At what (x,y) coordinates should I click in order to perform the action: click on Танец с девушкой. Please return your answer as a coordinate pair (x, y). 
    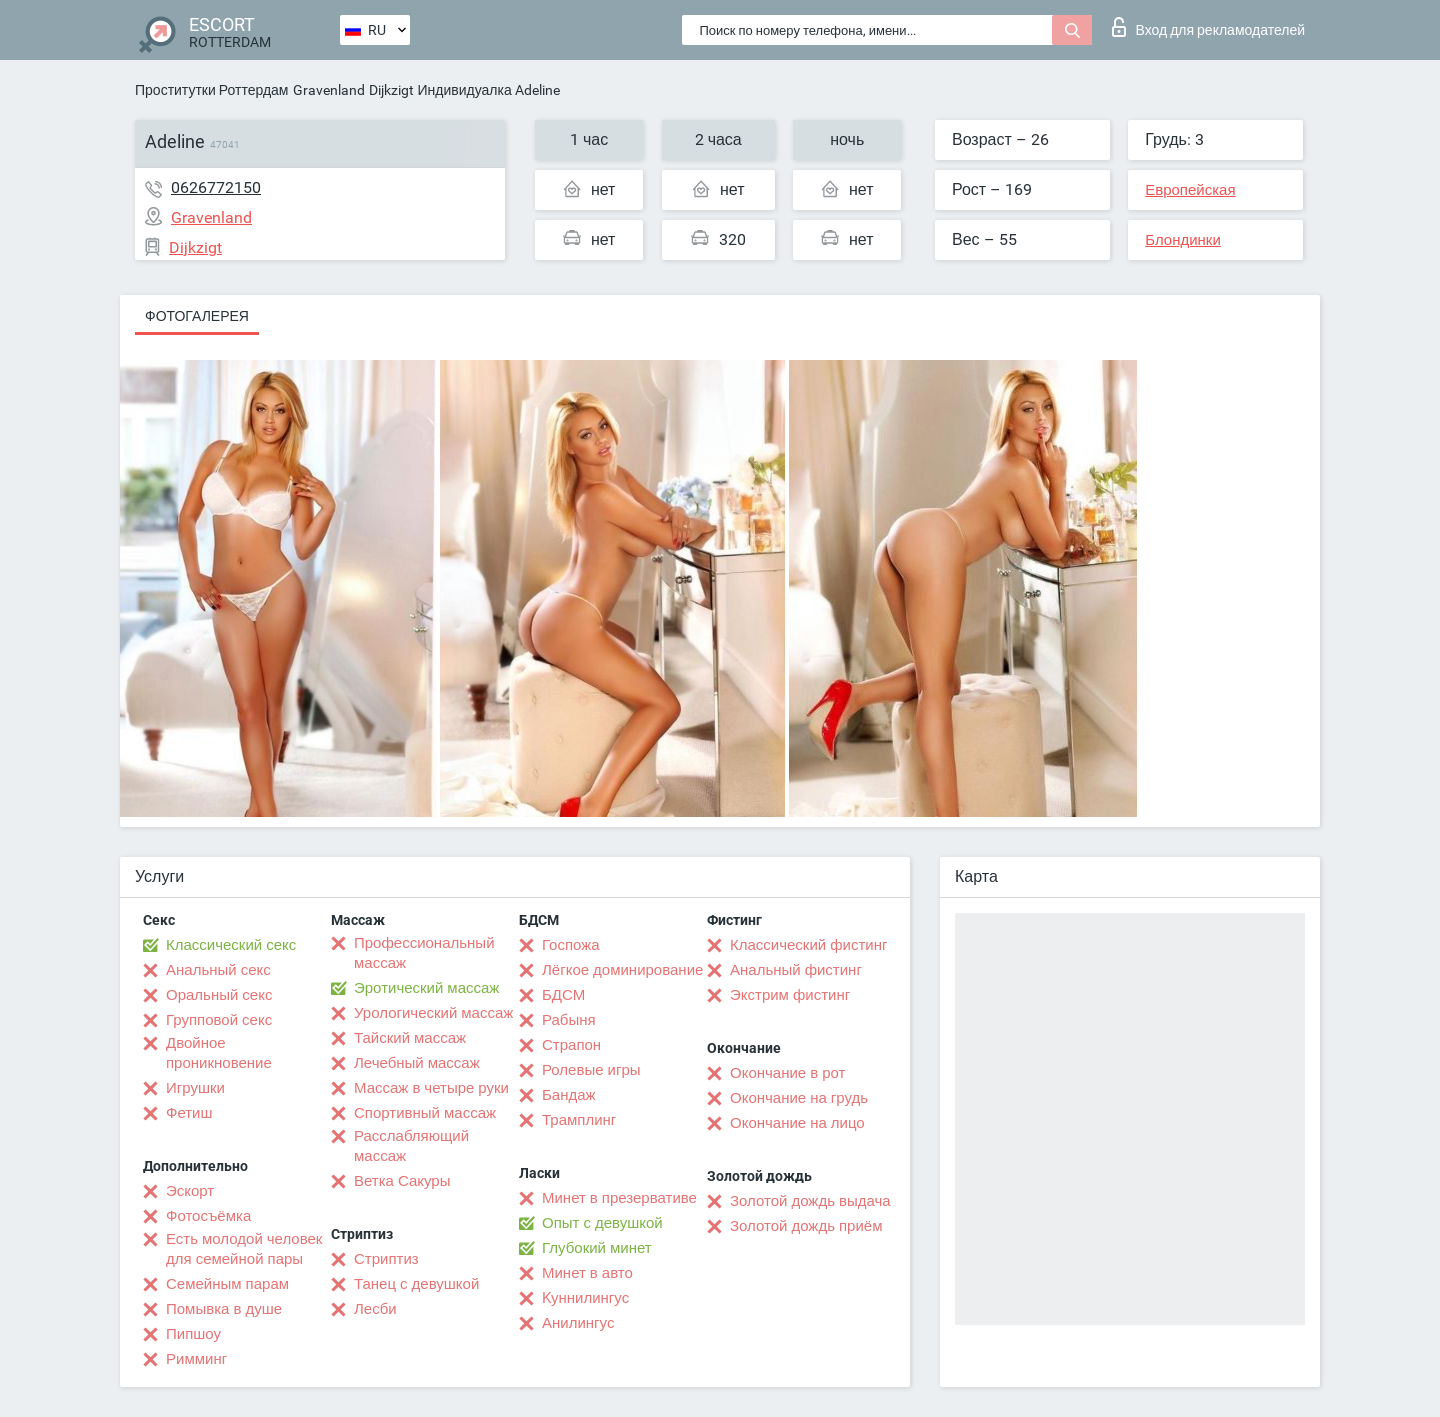
    Looking at the image, I should click on (416, 1284).